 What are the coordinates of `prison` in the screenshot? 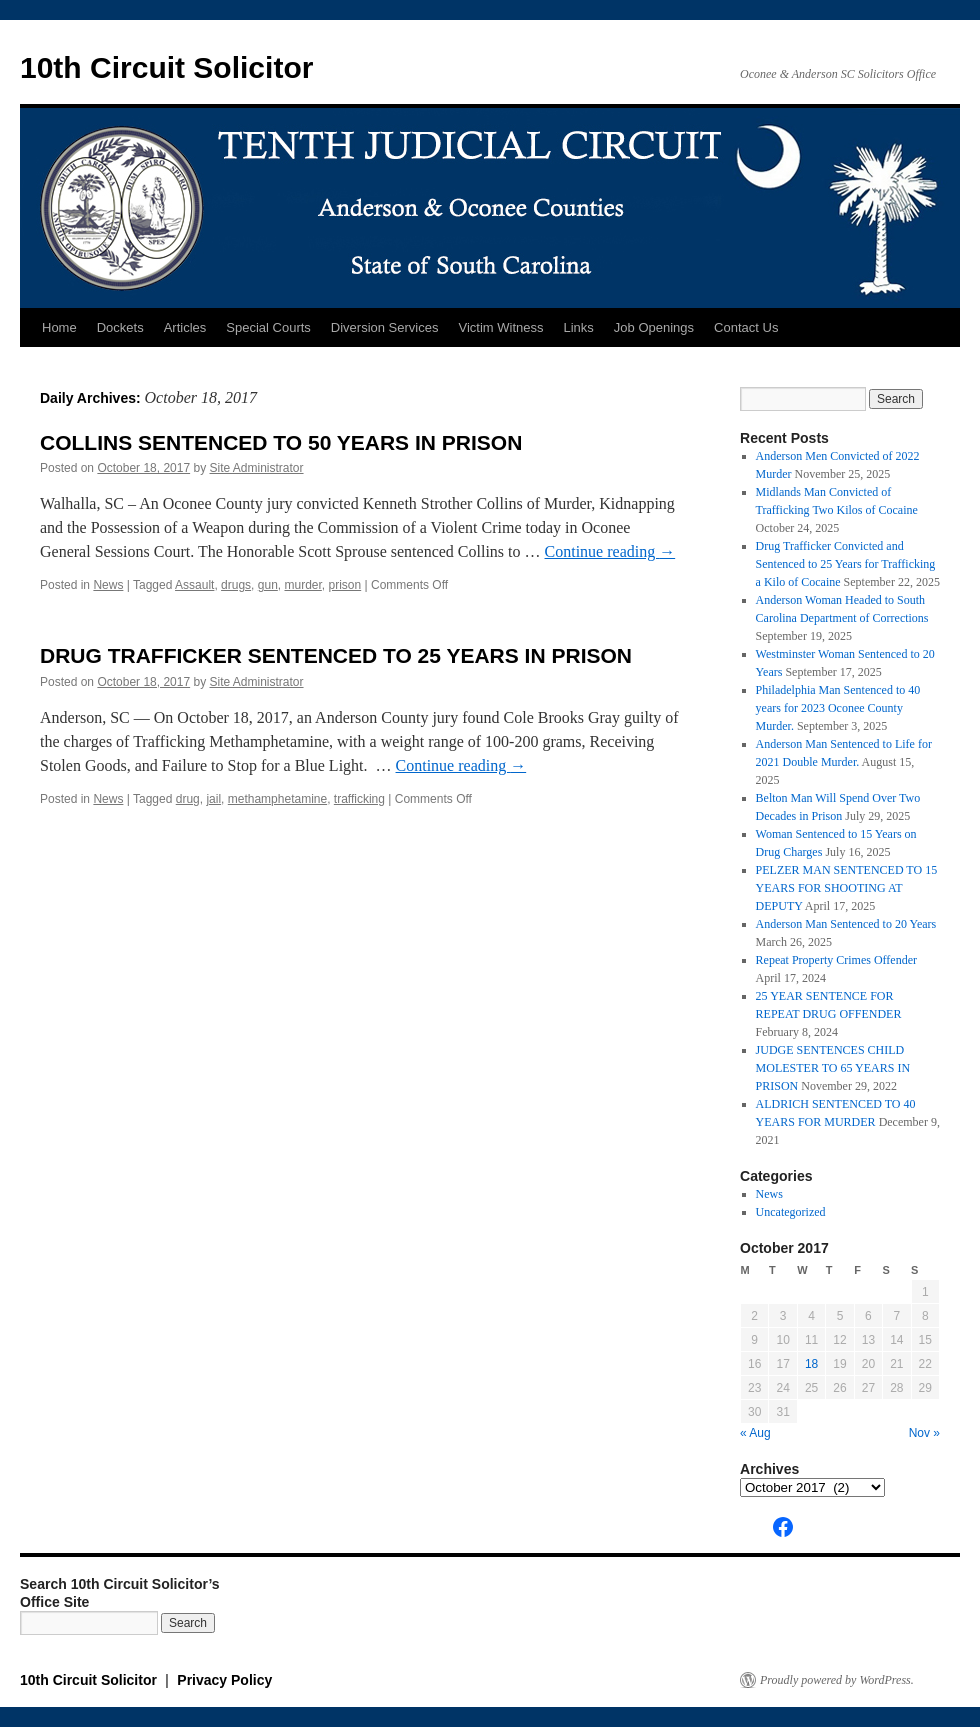 It's located at (345, 585).